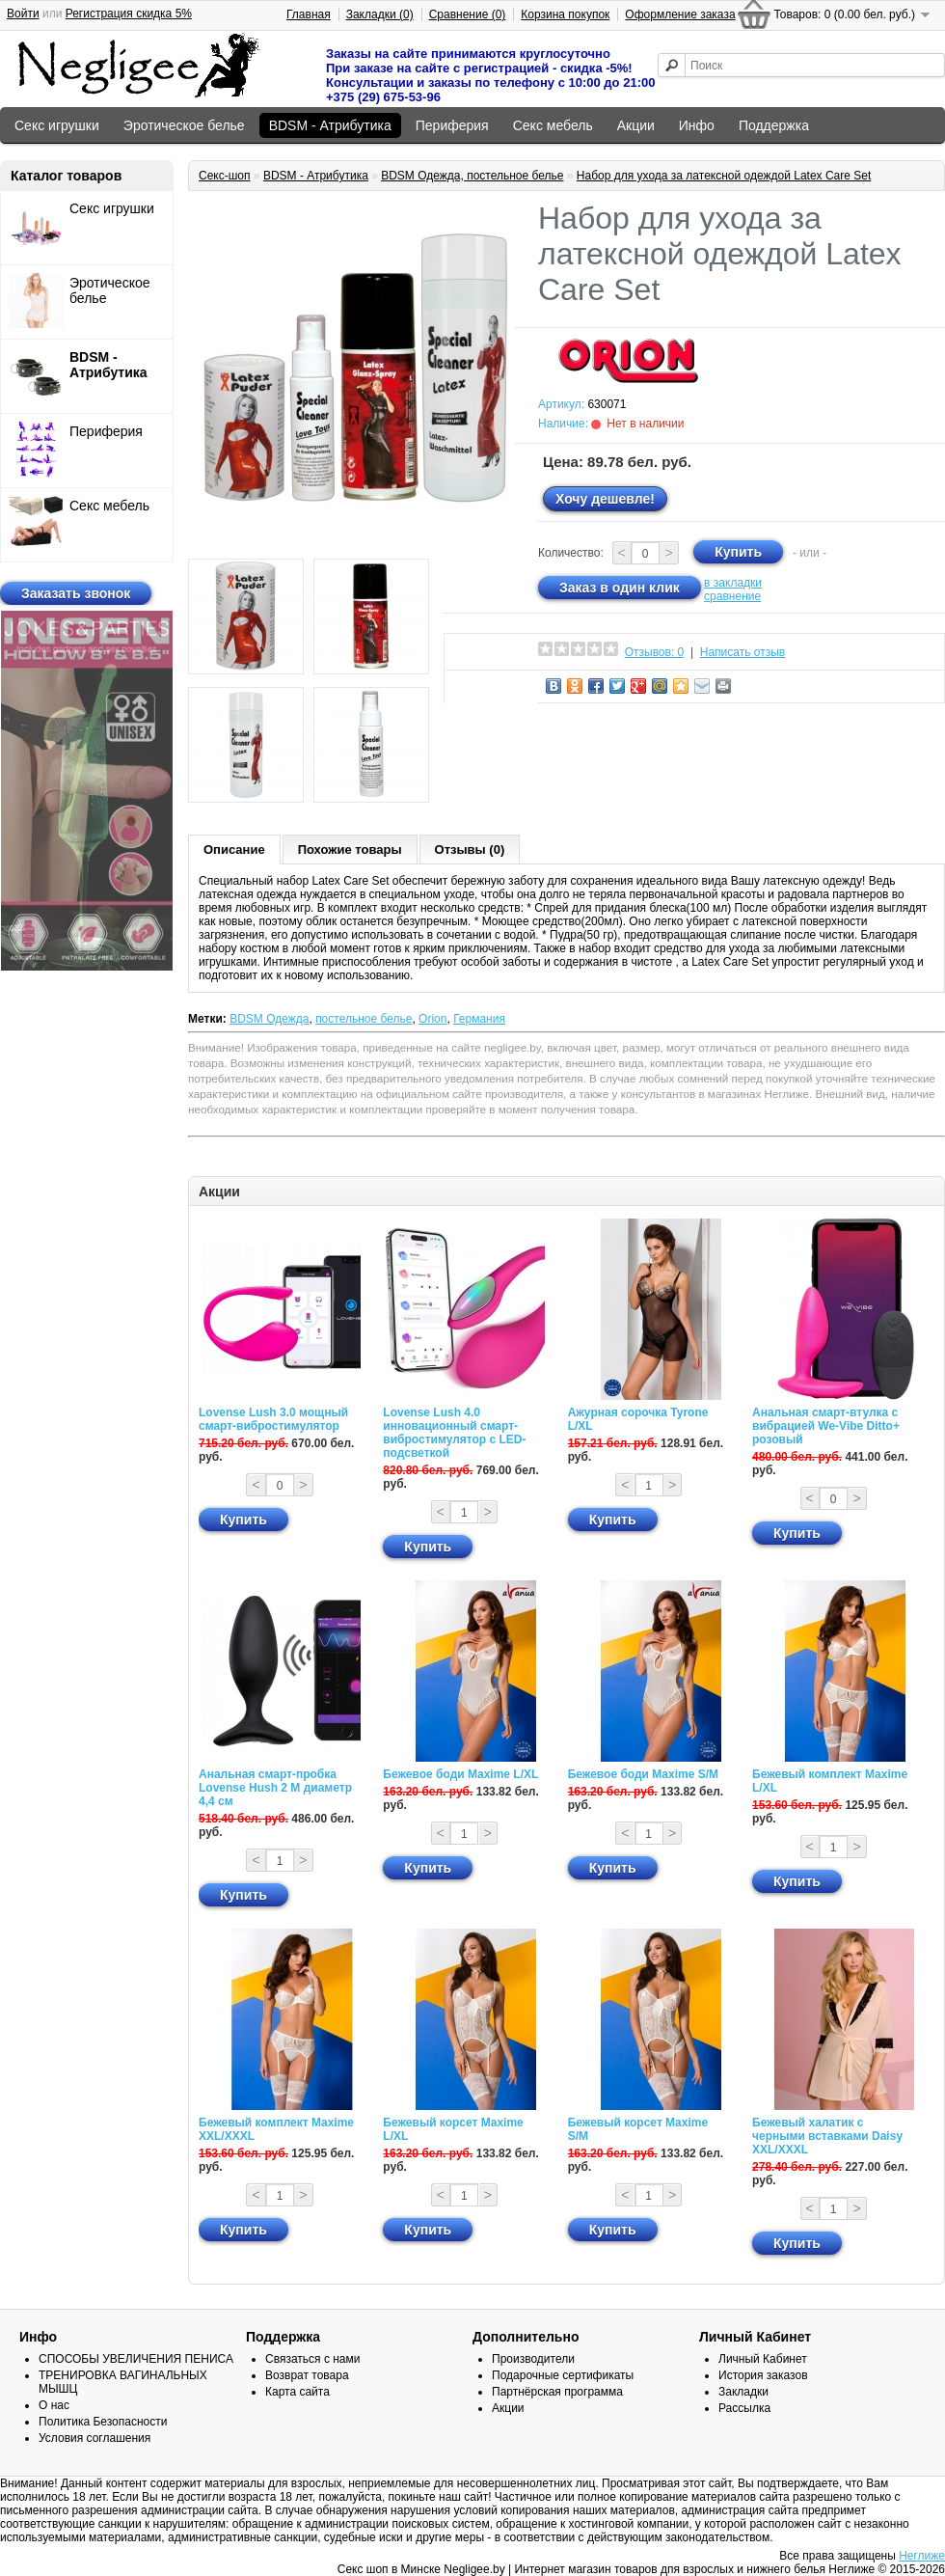 The image size is (945, 2576). What do you see at coordinates (94, 2438) in the screenshot?
I see `Условия соглашения` at bounding box center [94, 2438].